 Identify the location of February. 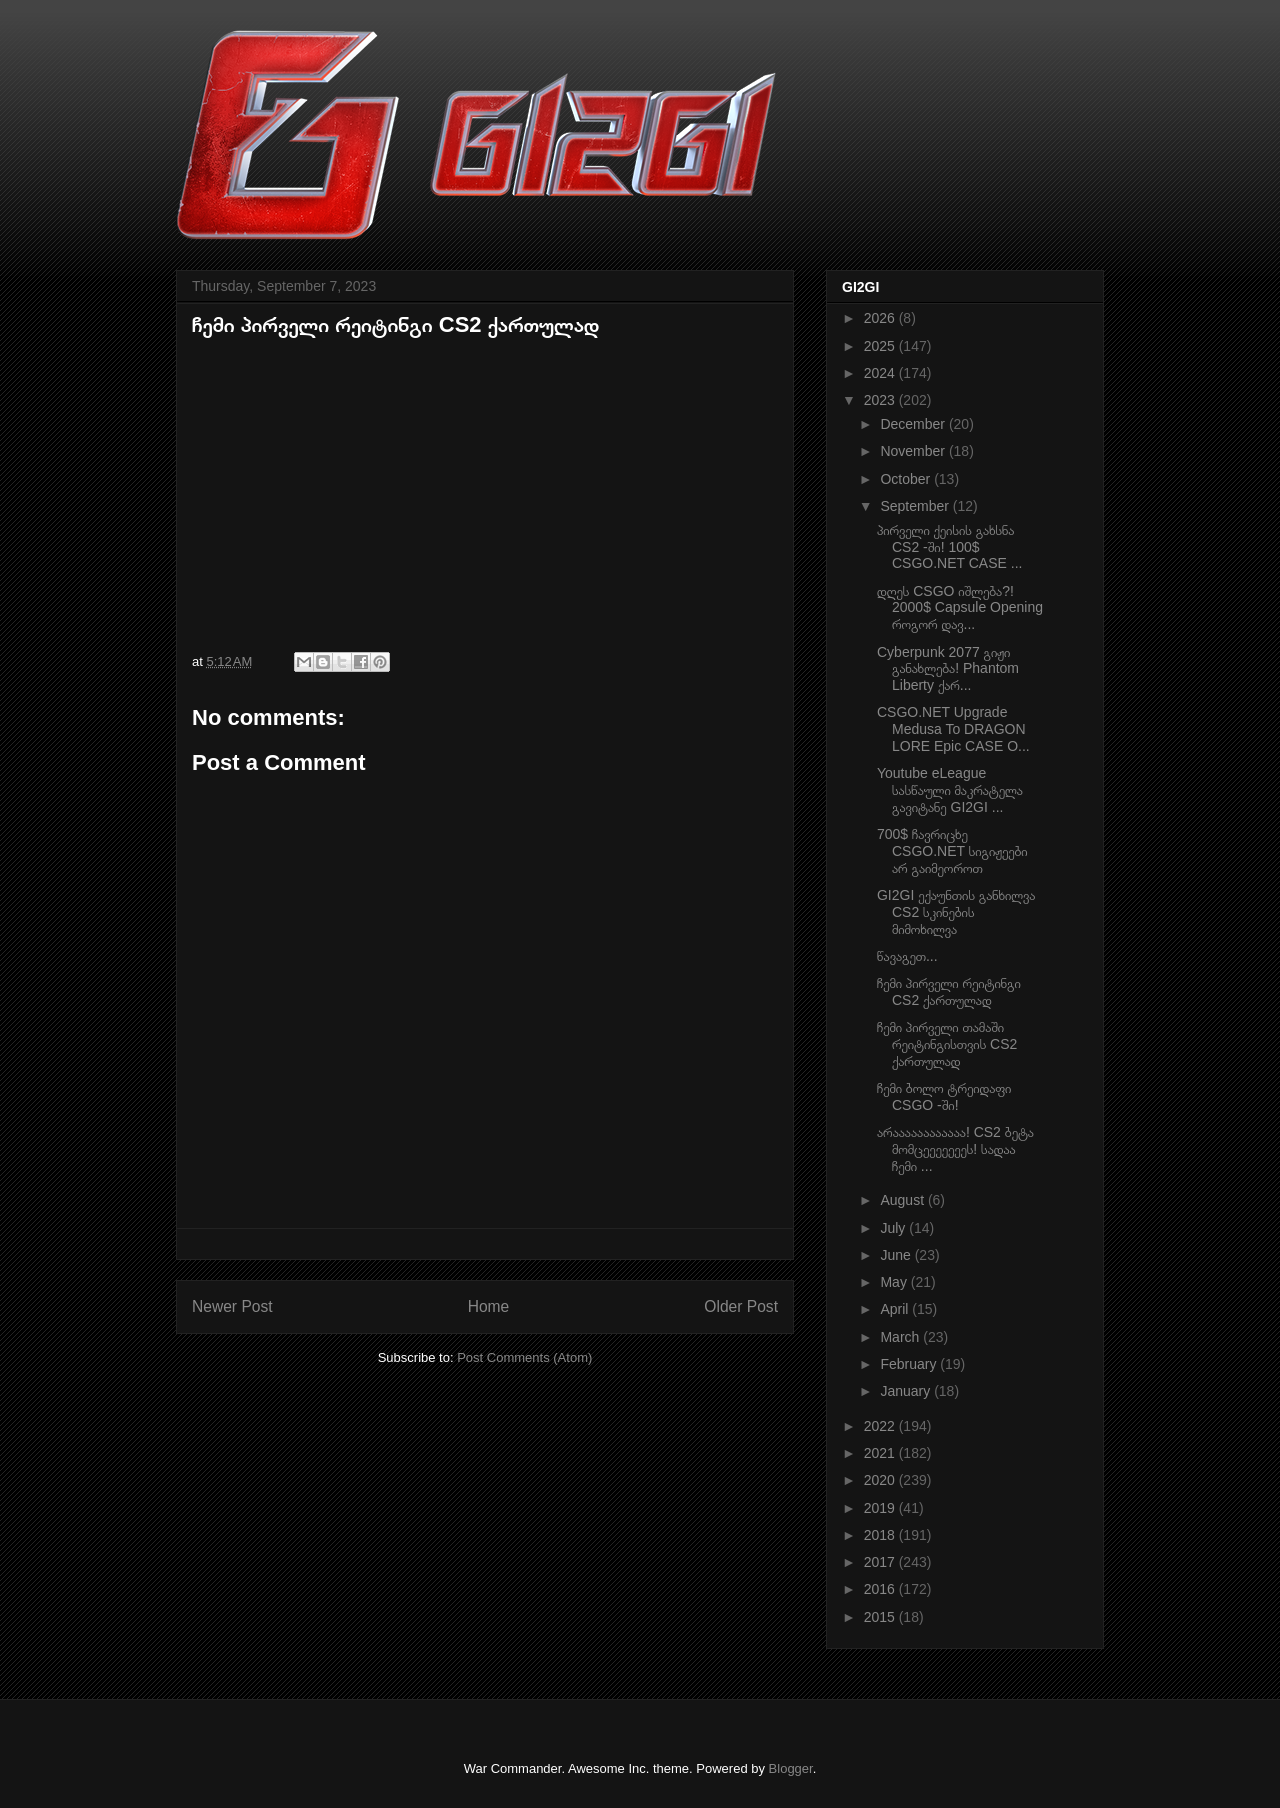
(910, 1364).